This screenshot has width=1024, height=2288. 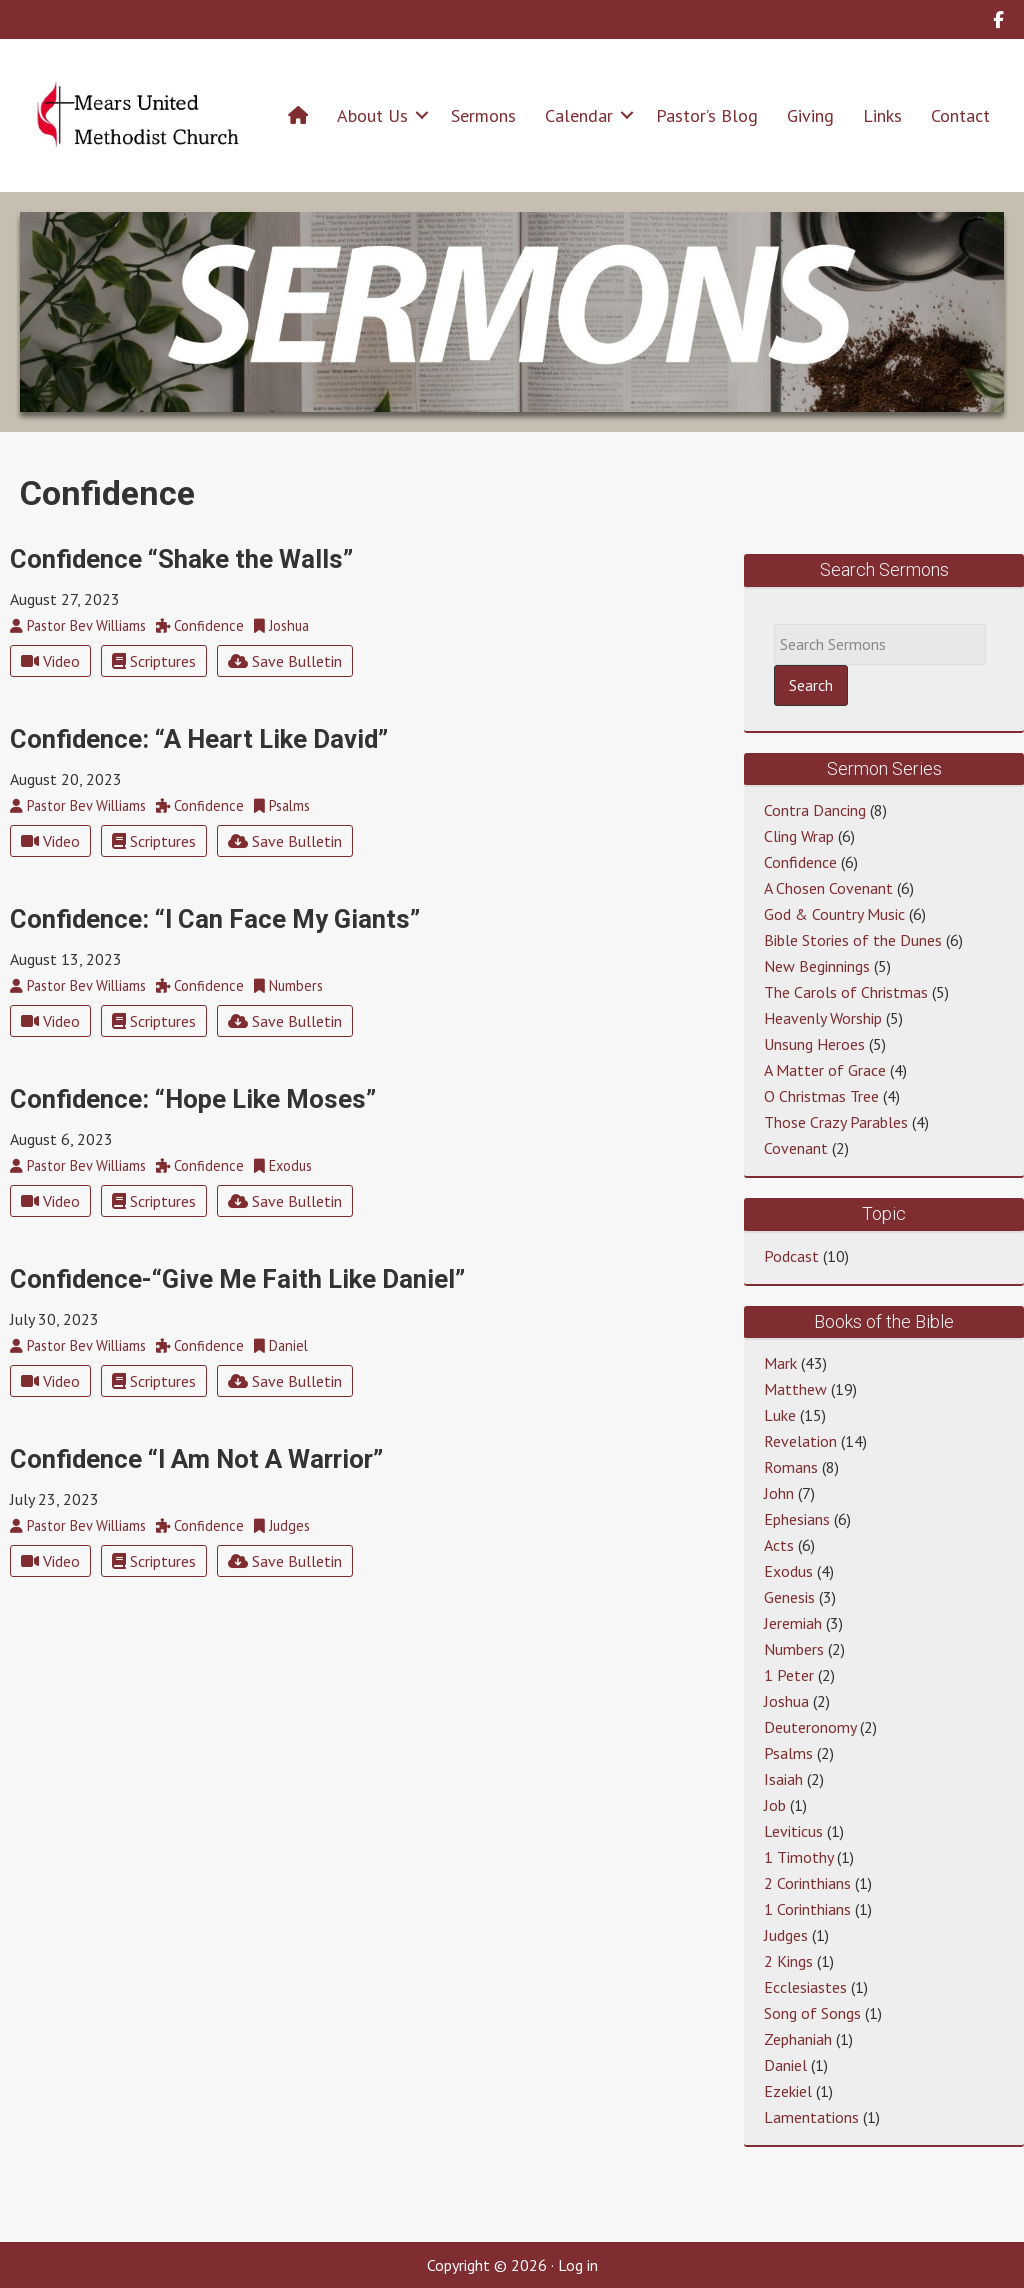 I want to click on 1 Peter, so click(x=789, y=1675).